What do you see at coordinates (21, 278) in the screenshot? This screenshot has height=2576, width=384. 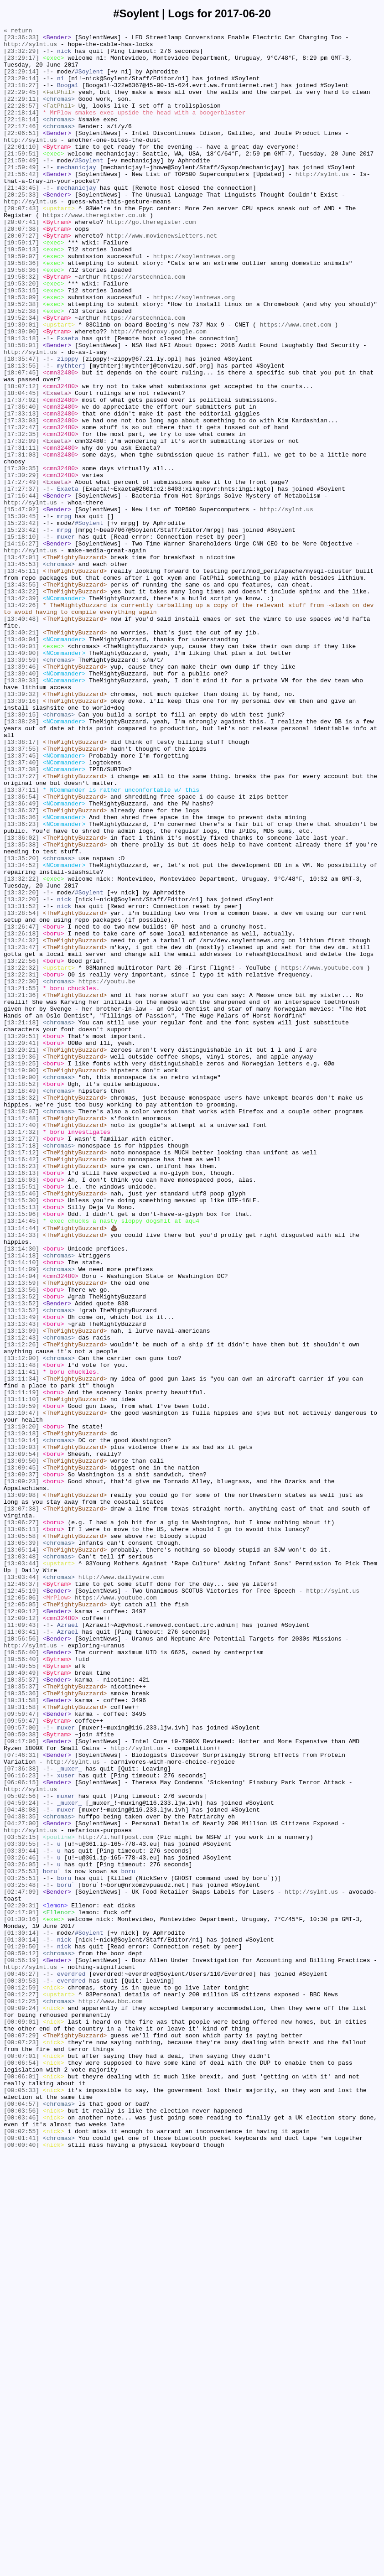 I see `[20:07:27]` at bounding box center [21, 278].